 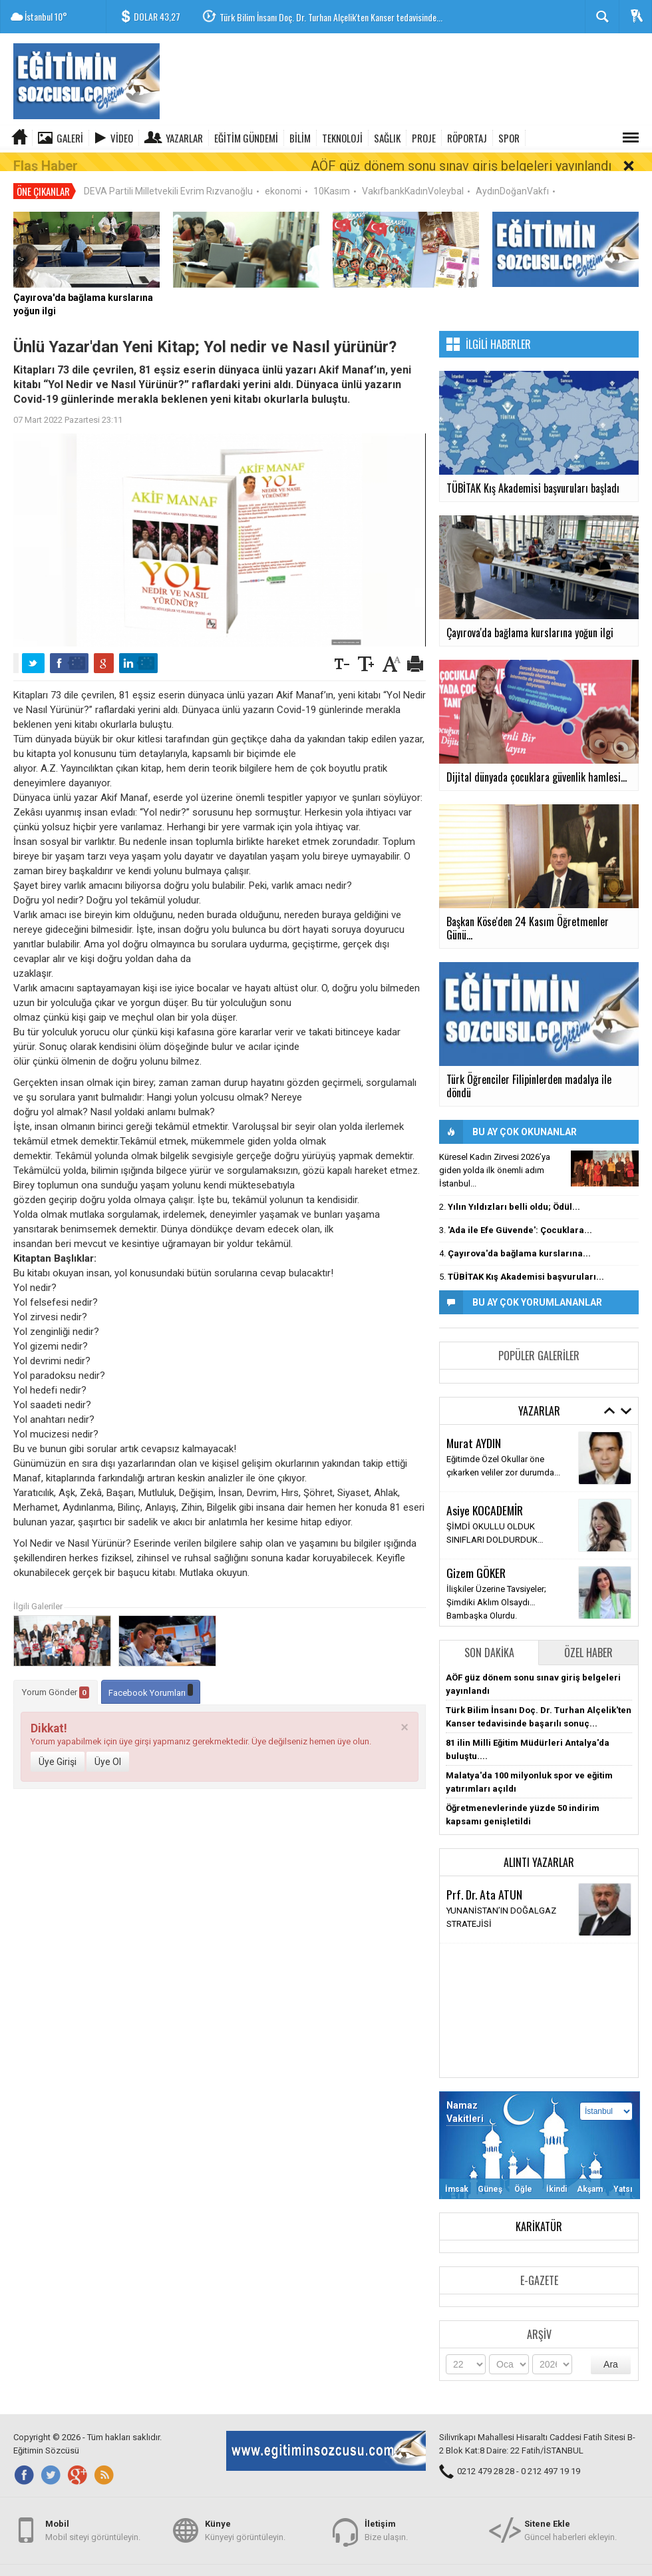 What do you see at coordinates (588, 1635) in the screenshot?
I see `Özel Haber` at bounding box center [588, 1635].